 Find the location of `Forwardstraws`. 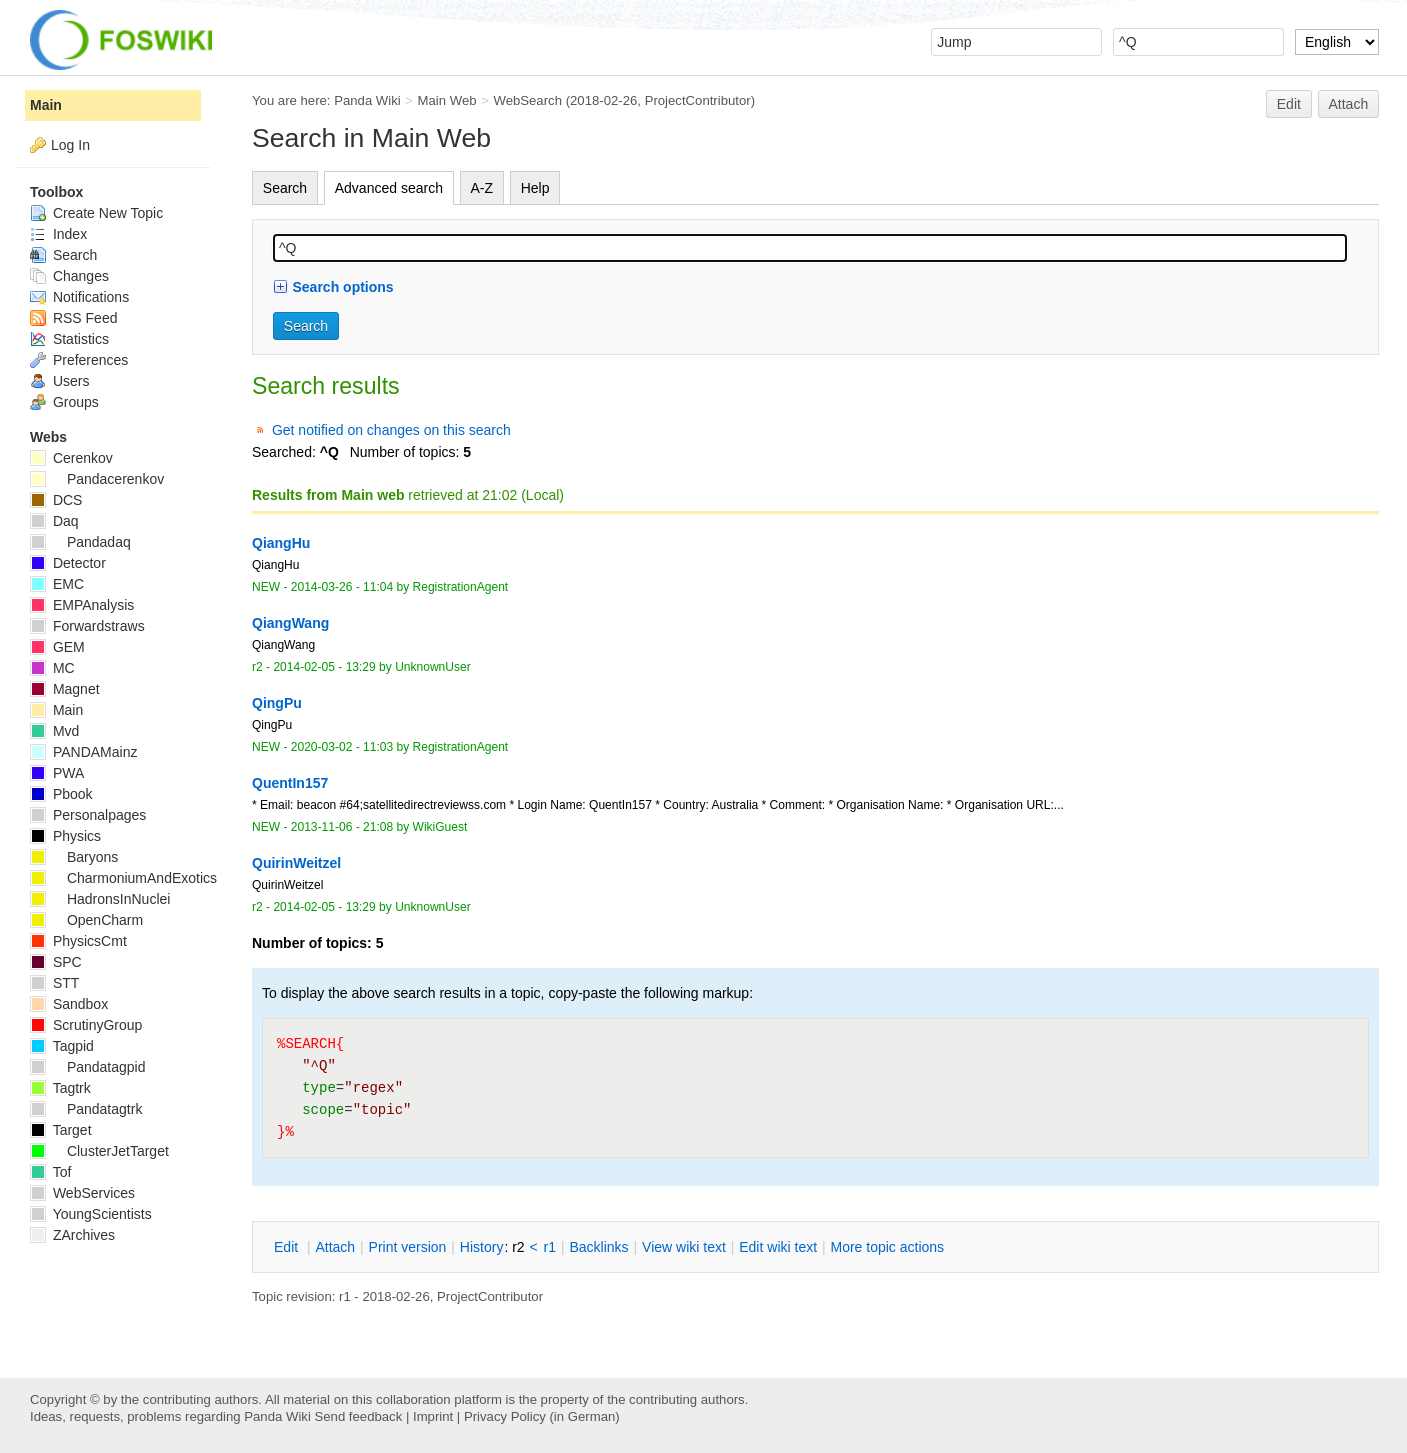

Forwardstraws is located at coordinates (87, 626).